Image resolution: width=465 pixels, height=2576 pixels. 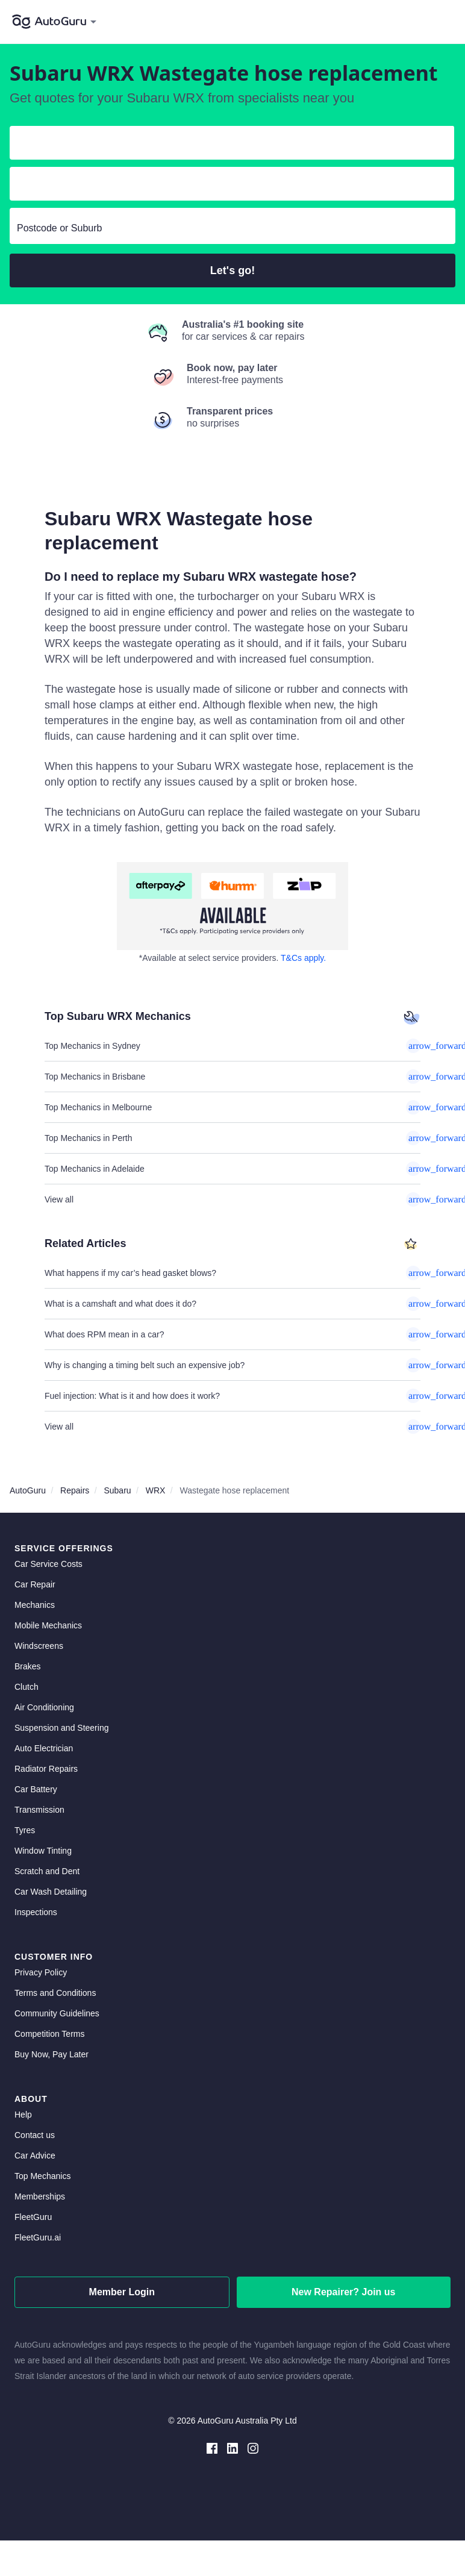 I want to click on Suspension and Steering, so click(x=61, y=1728).